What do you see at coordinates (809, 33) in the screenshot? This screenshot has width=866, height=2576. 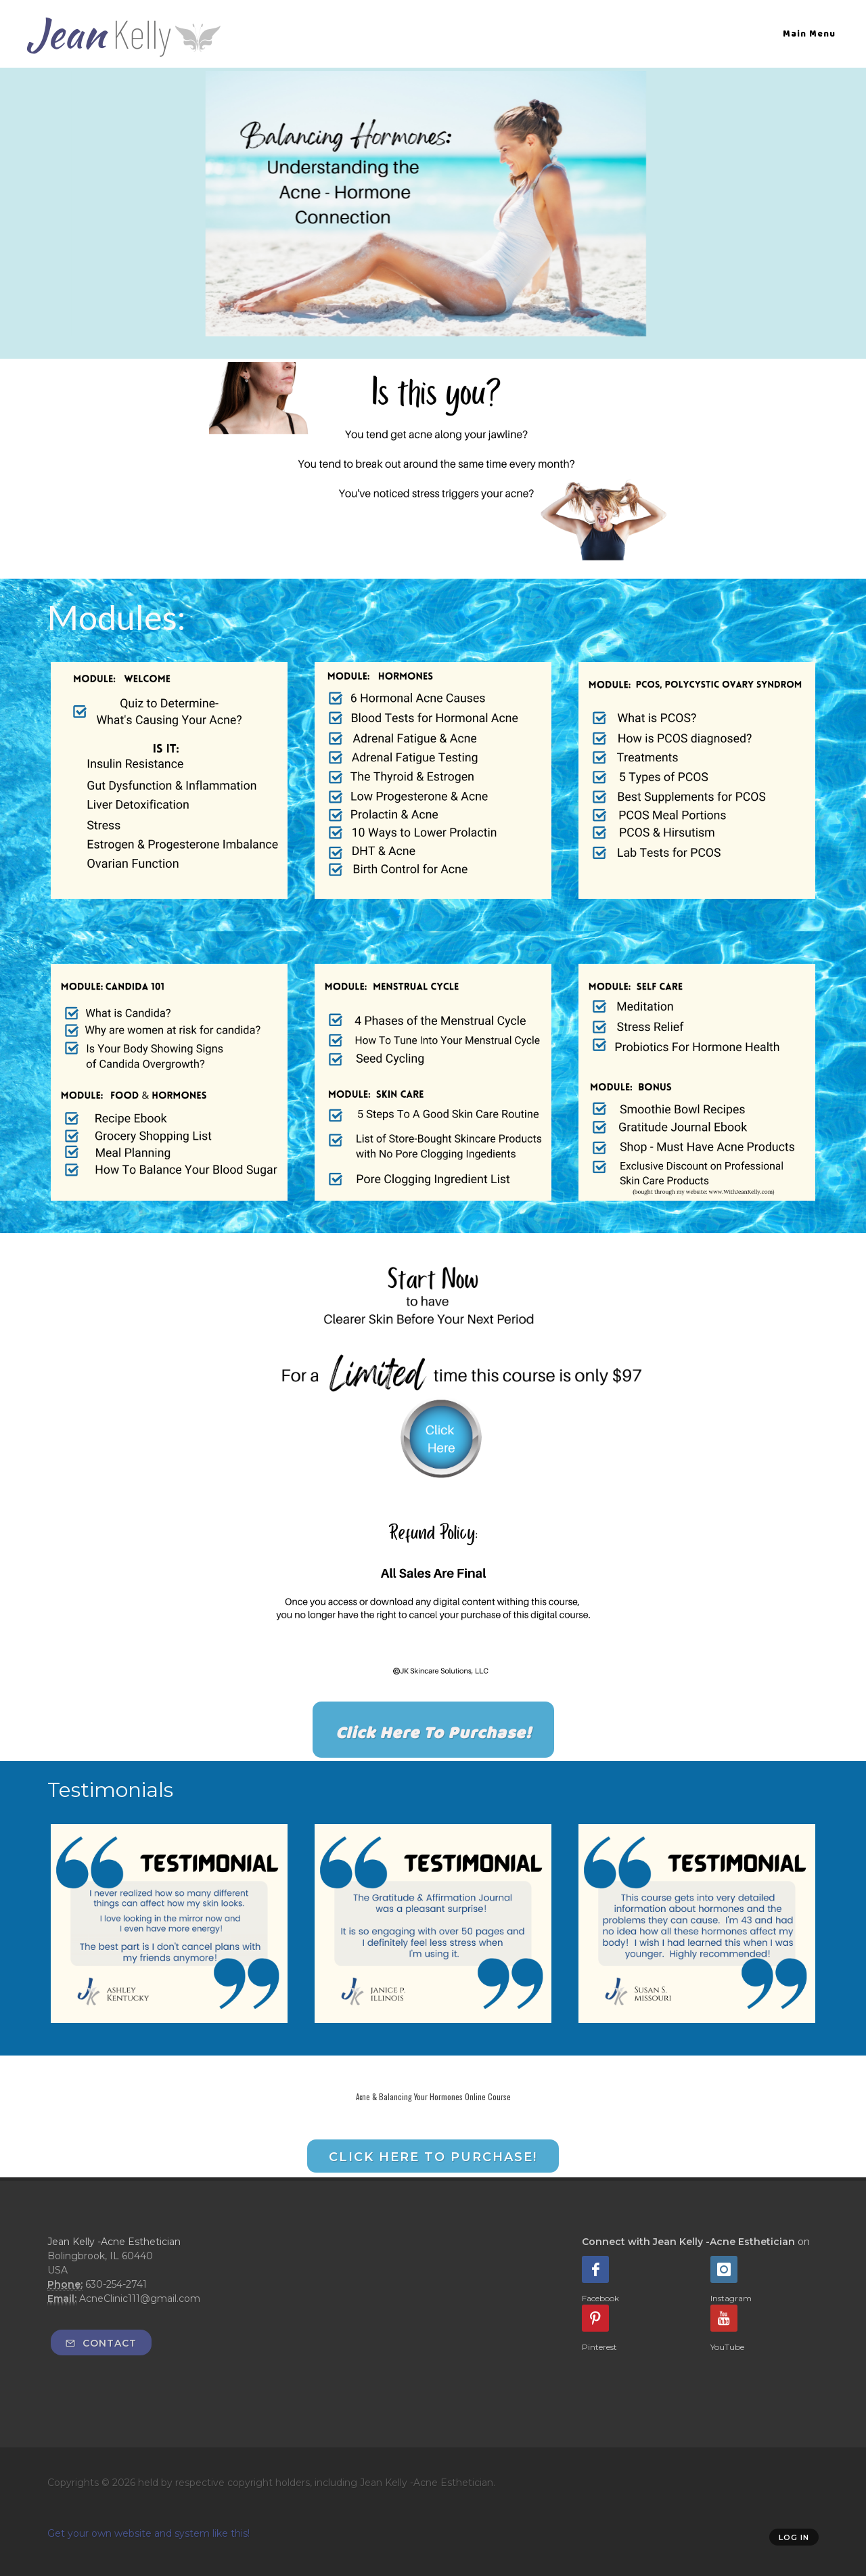 I see `Main Menu` at bounding box center [809, 33].